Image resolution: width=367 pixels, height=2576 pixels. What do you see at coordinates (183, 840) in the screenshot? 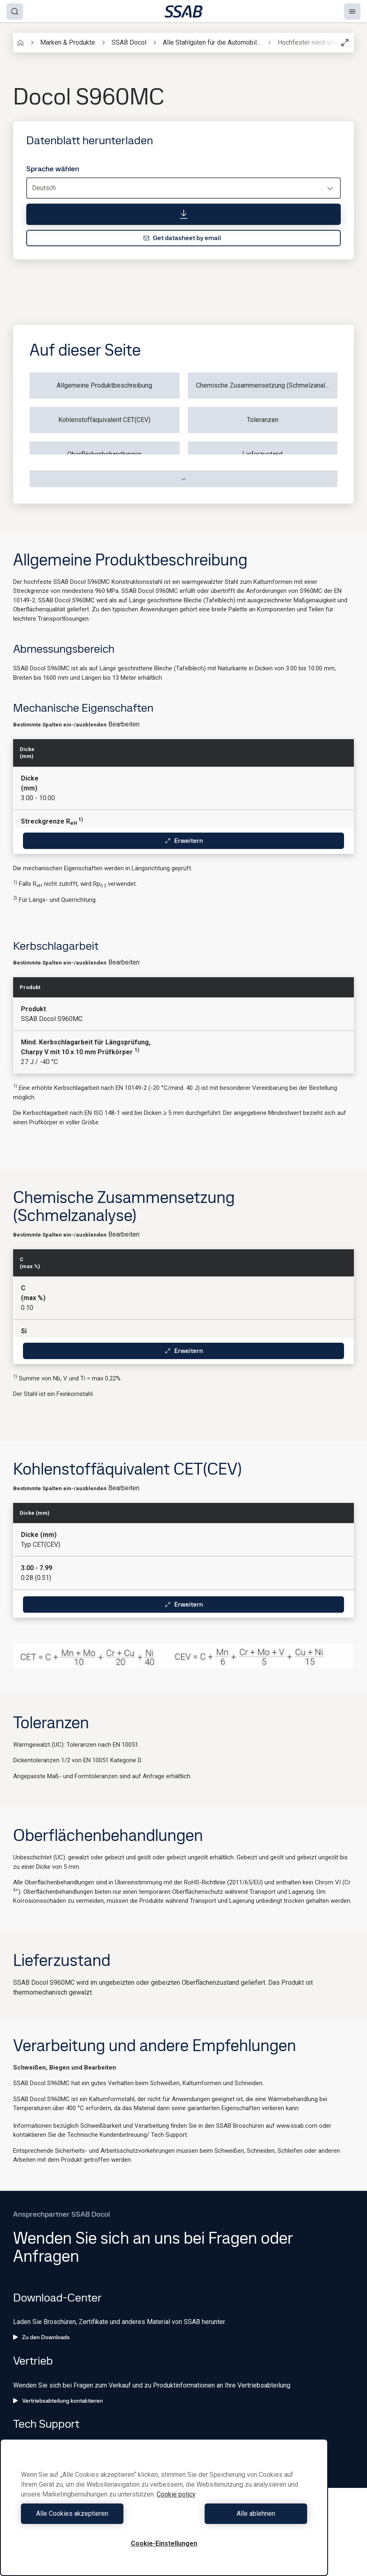
I see `Erweitern` at bounding box center [183, 840].